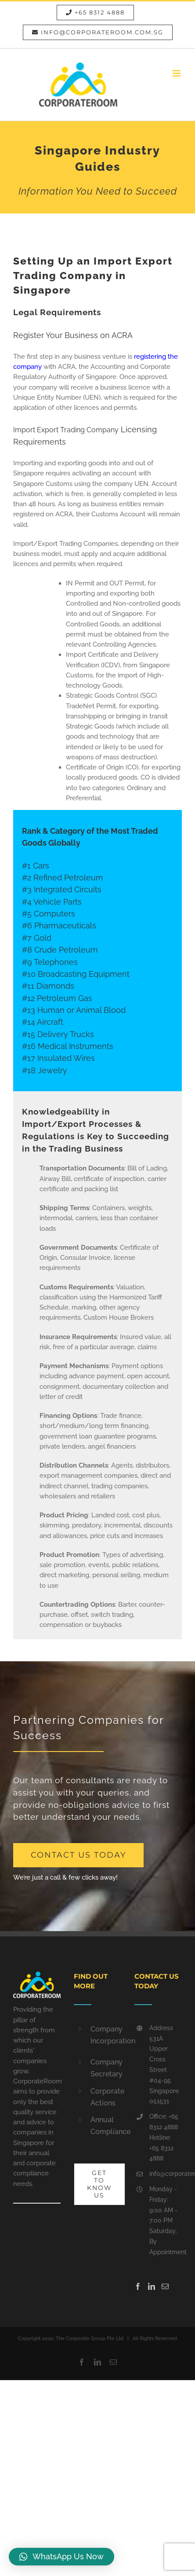 The height and width of the screenshot is (2576, 195). I want to click on [Facebook], so click(137, 2286).